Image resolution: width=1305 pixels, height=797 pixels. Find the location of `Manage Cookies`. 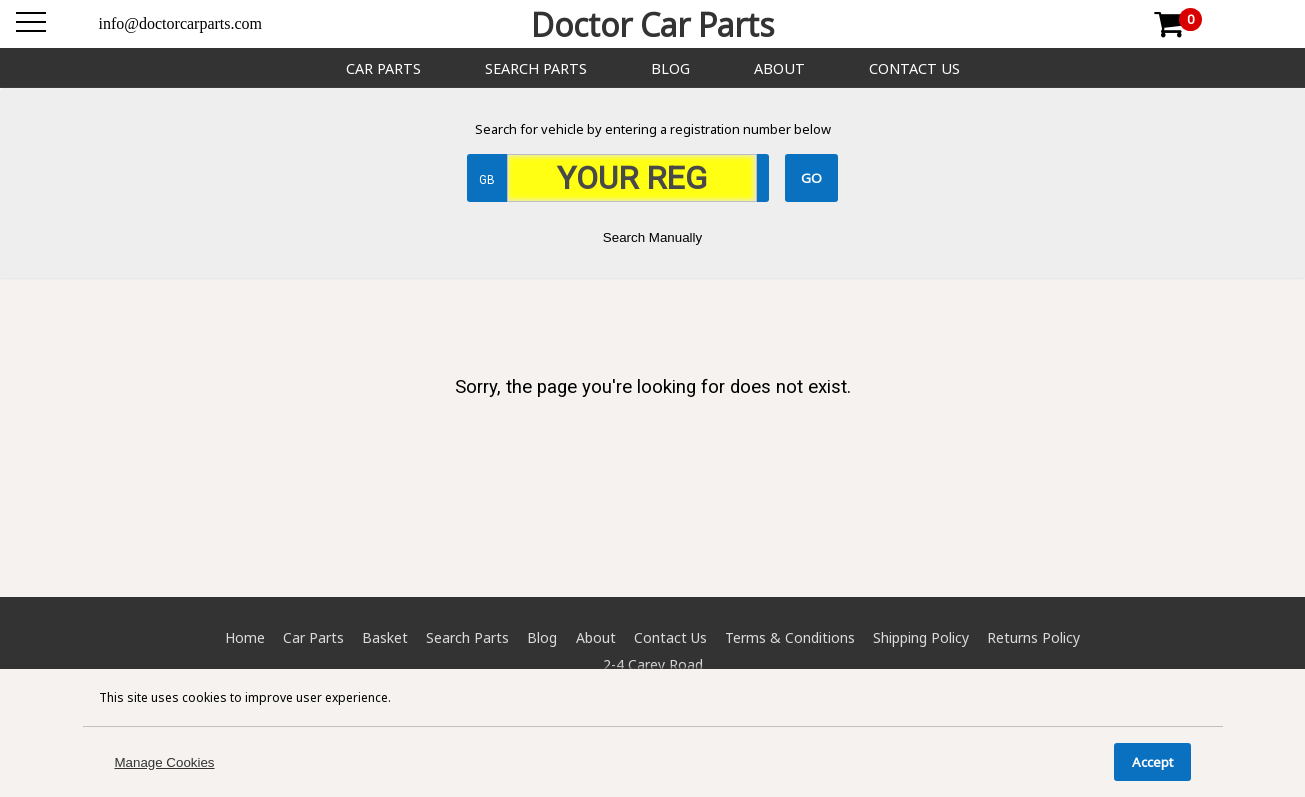

Manage Cookies is located at coordinates (165, 762).